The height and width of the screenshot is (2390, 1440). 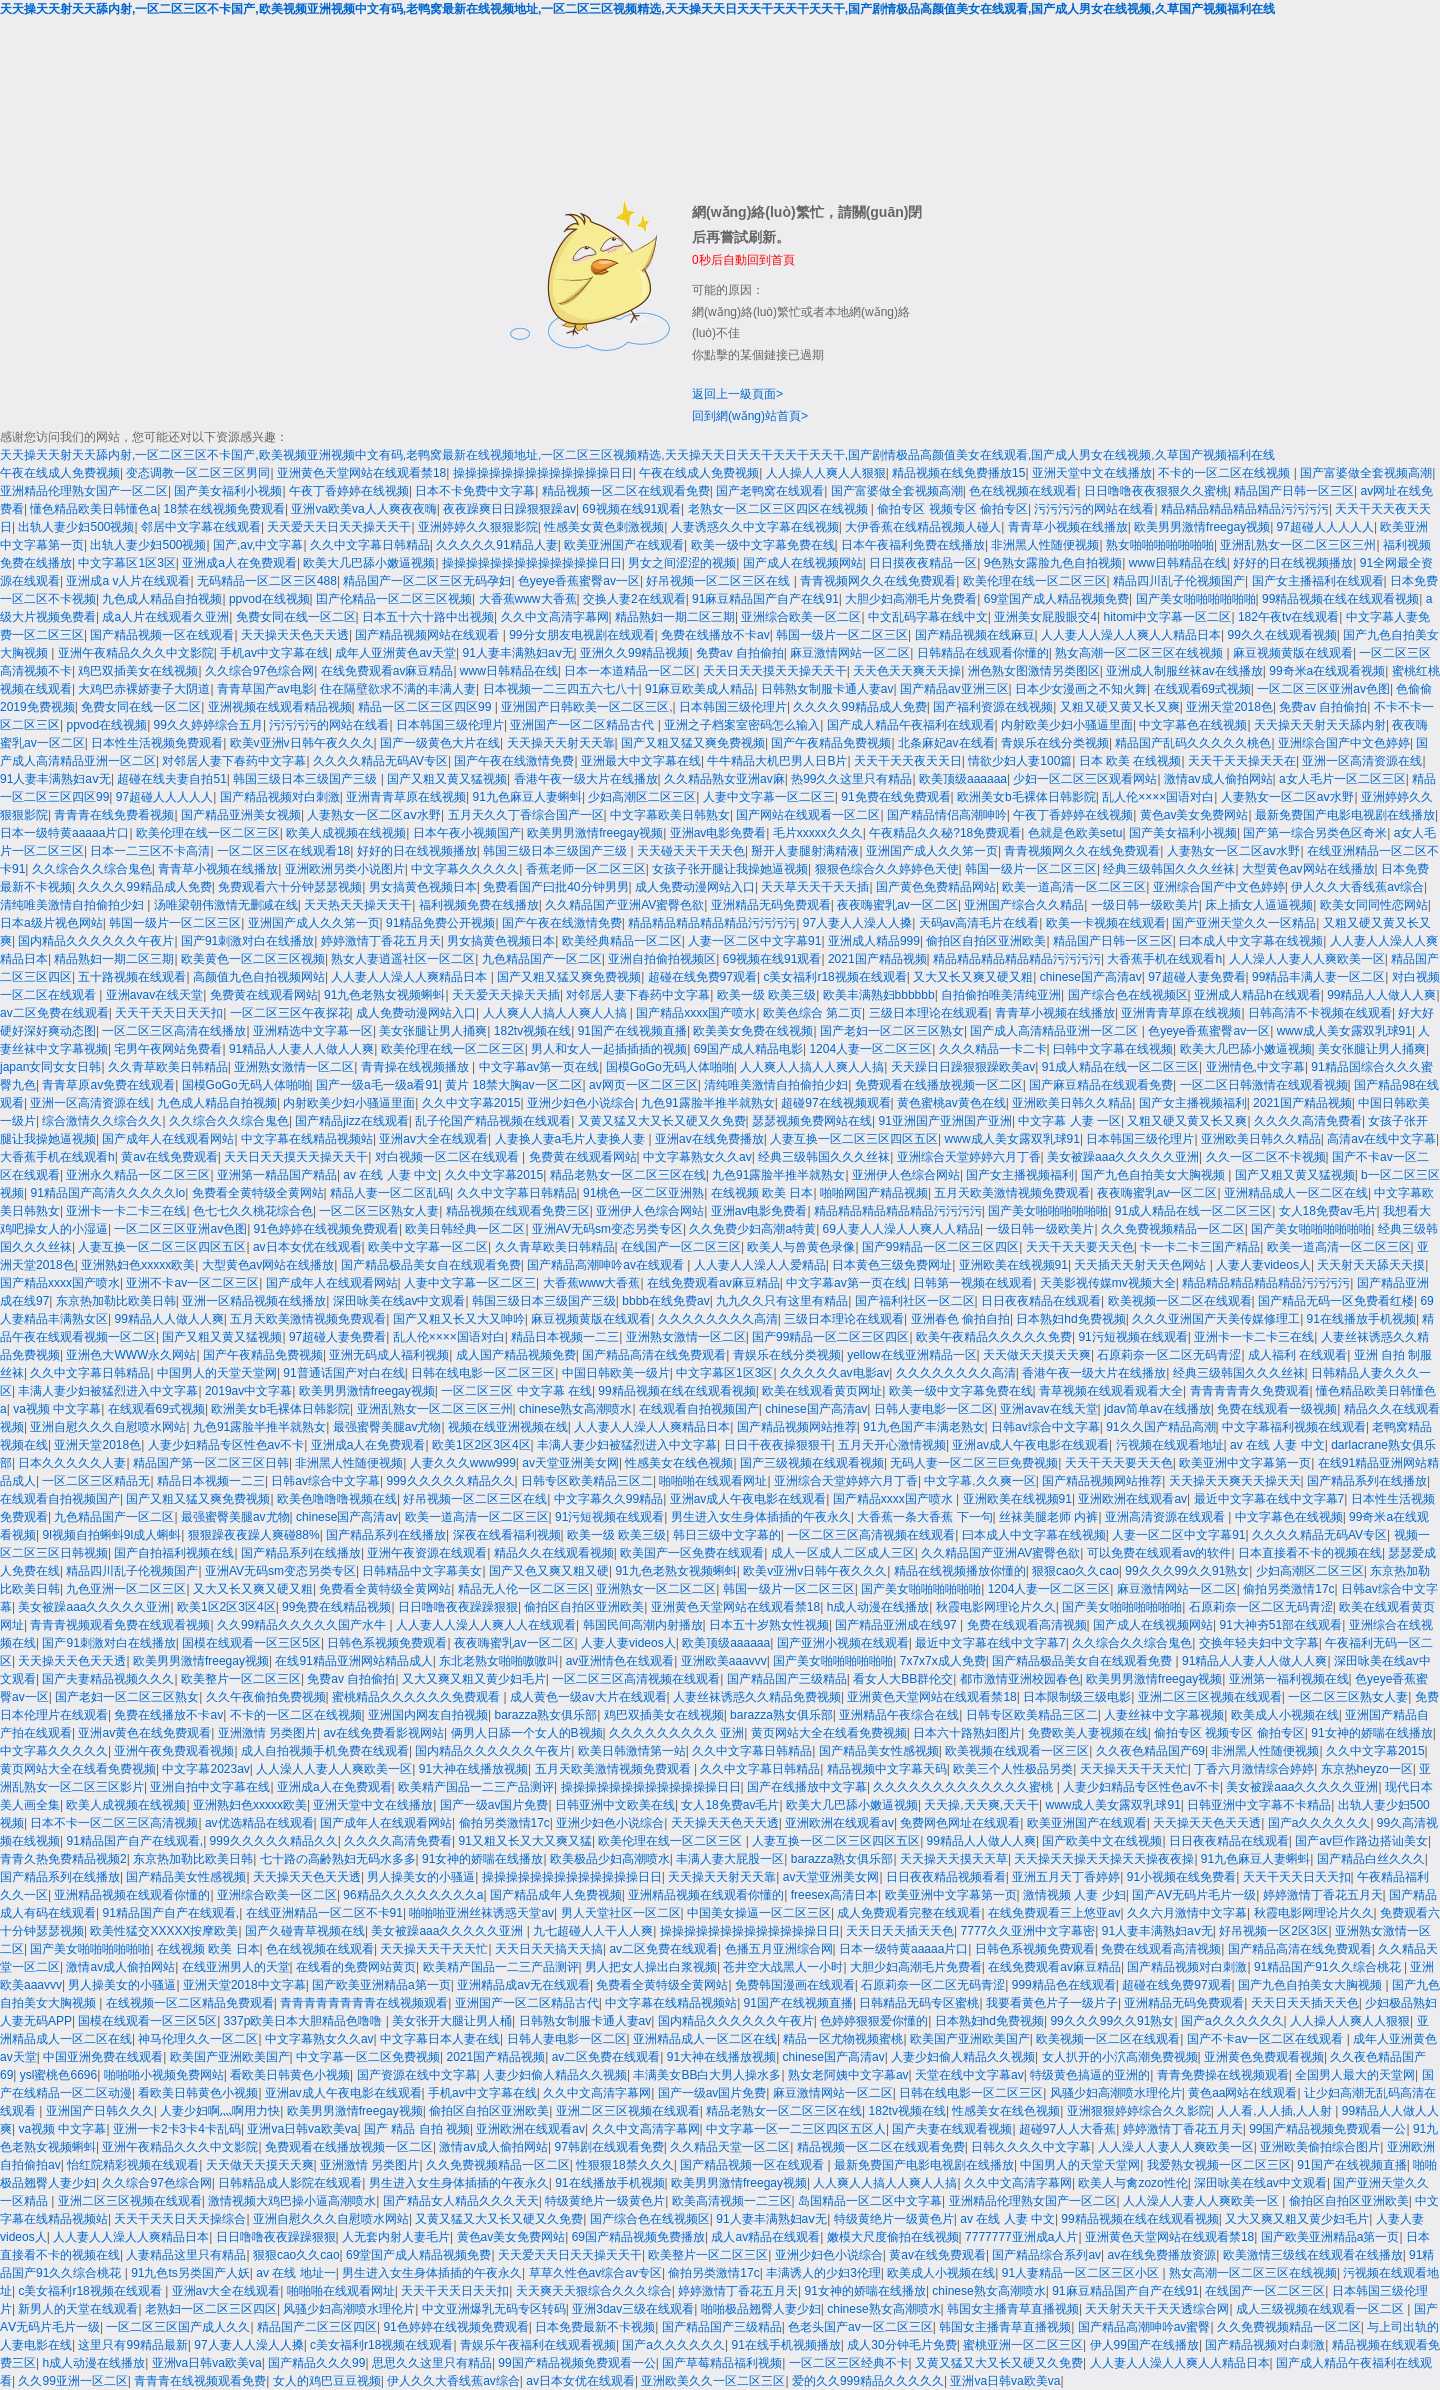 I want to click on 亚洲精选中文字幕一区, so click(x=313, y=1031).